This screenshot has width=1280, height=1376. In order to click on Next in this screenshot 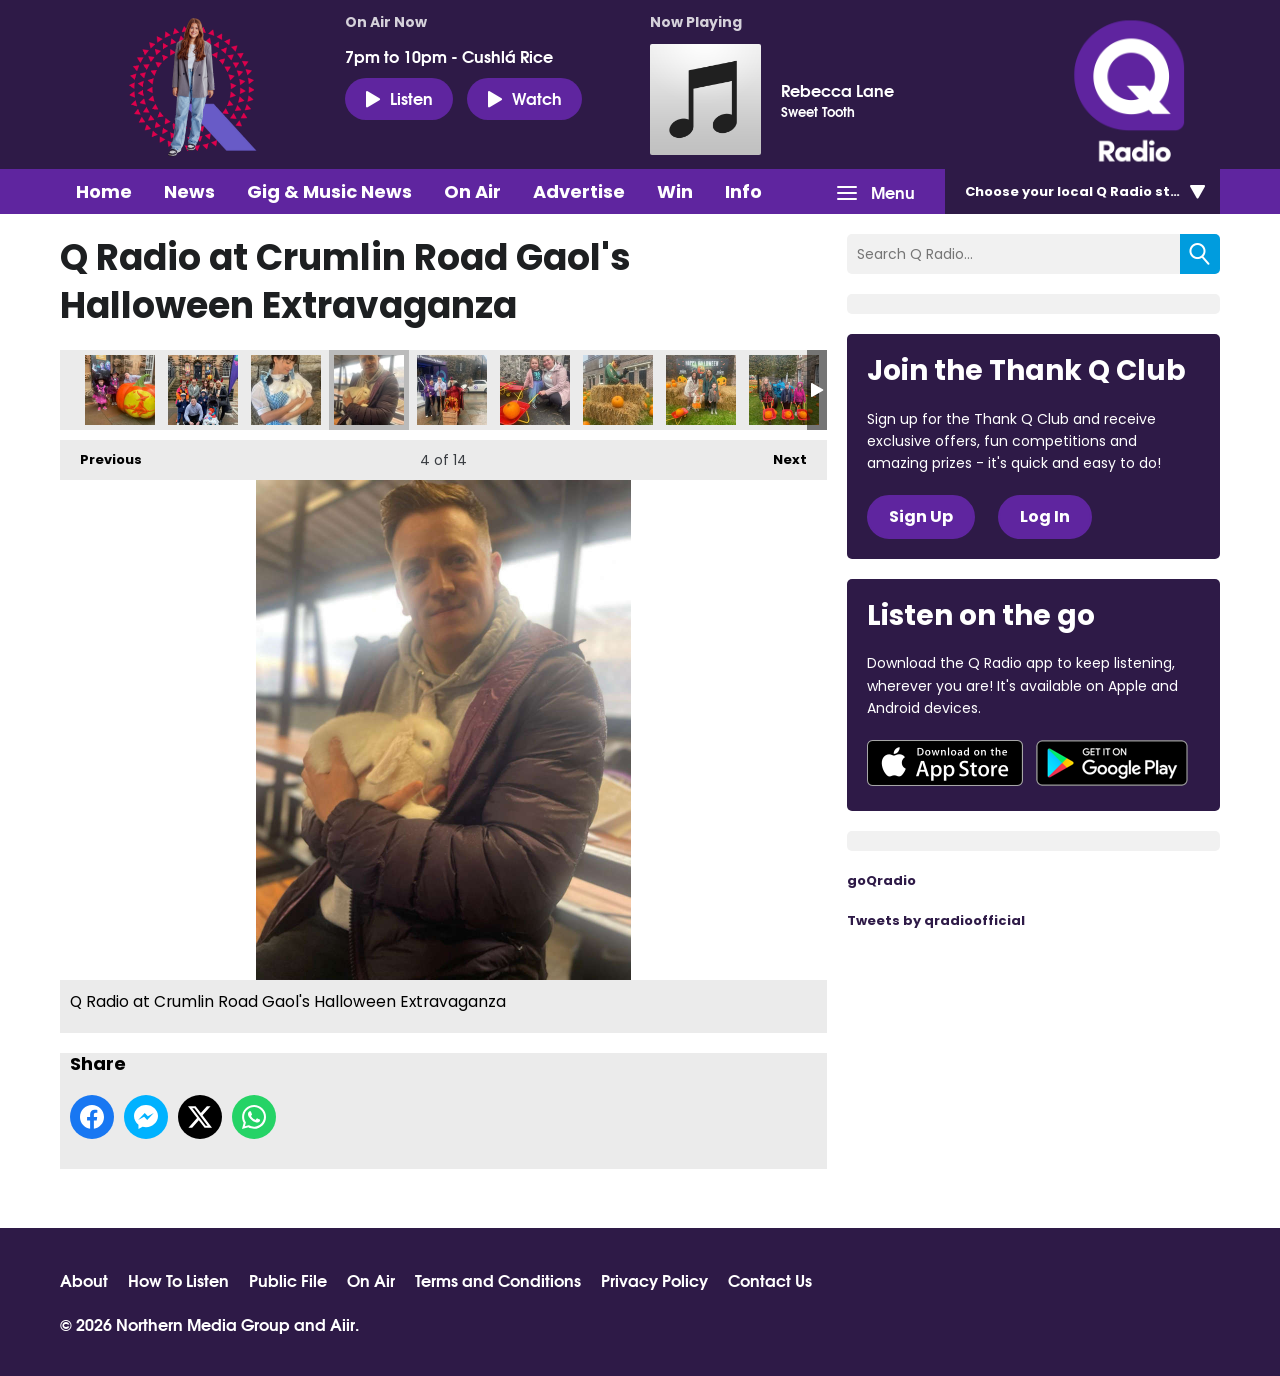, I will do `click(780, 454)`.